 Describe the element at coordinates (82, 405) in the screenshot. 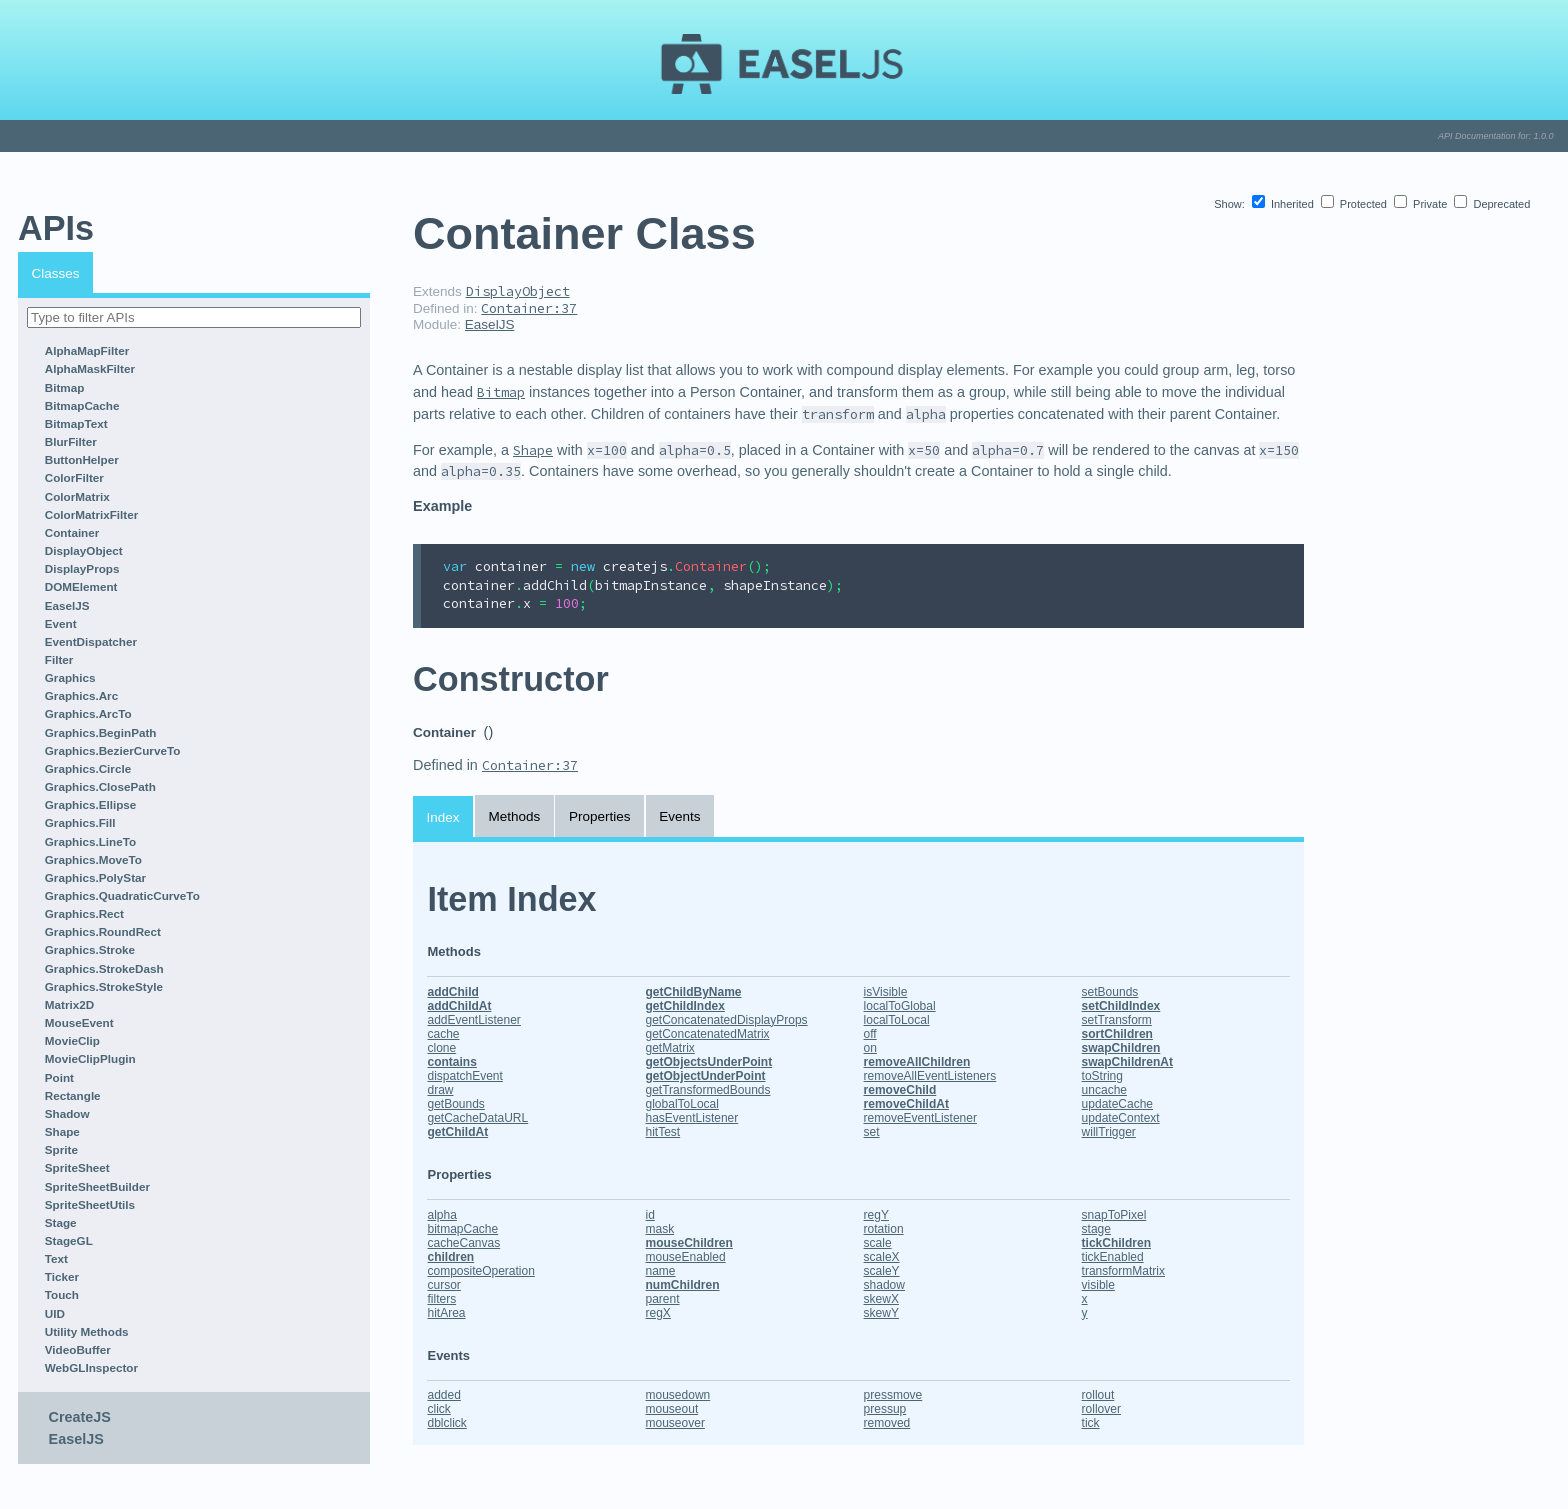

I see `BitmapCache` at that location.